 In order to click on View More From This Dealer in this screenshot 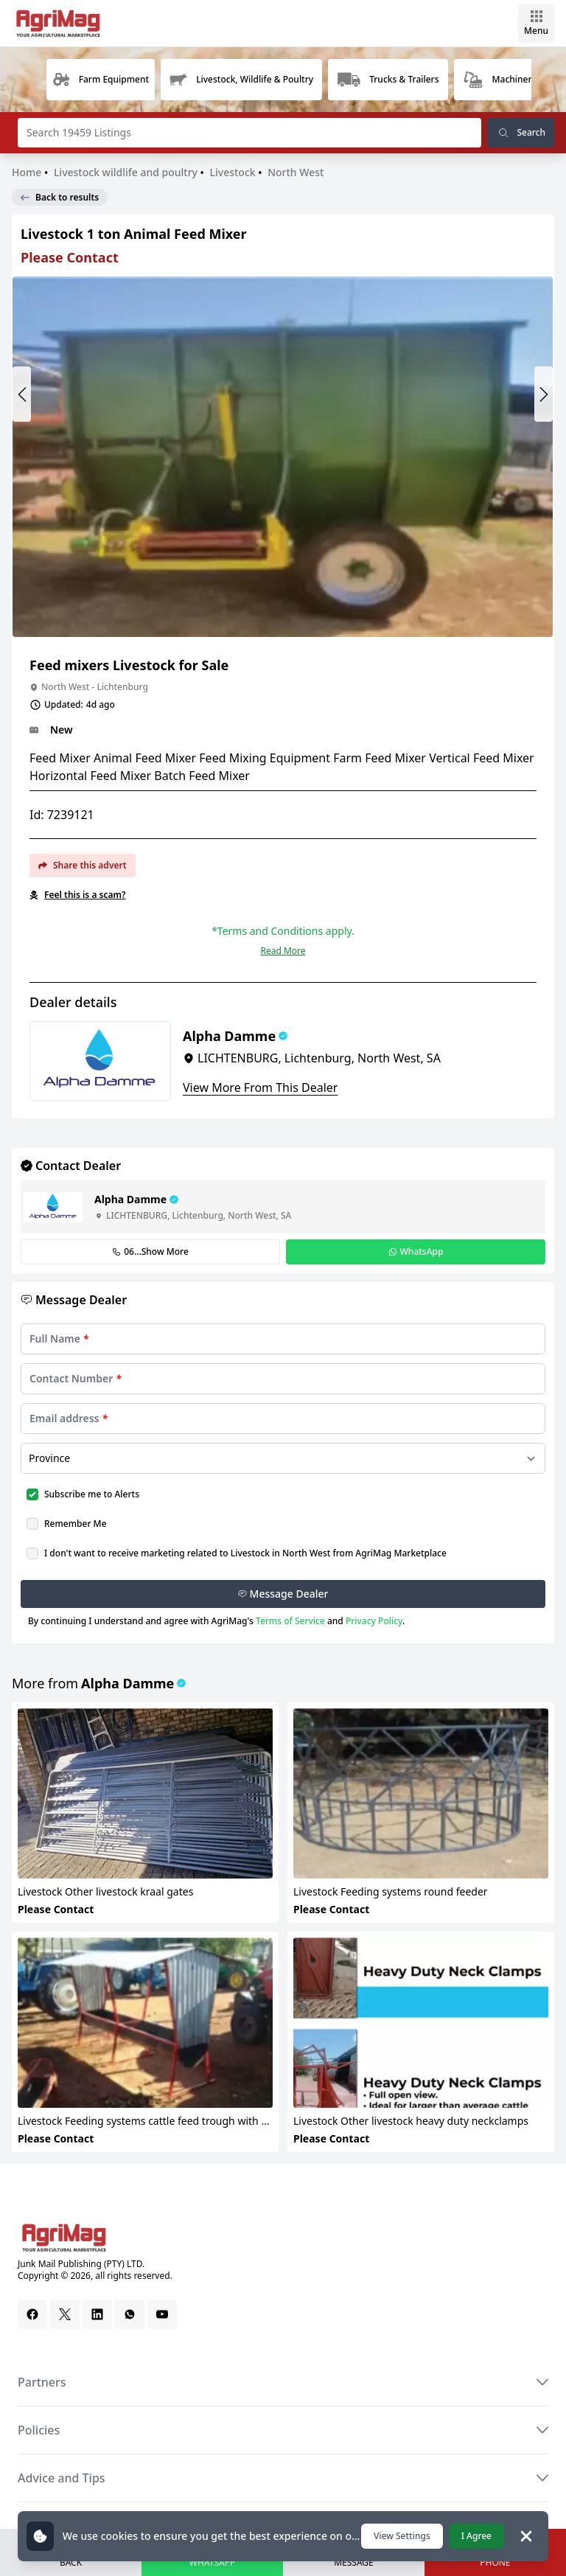, I will do `click(260, 1087)`.